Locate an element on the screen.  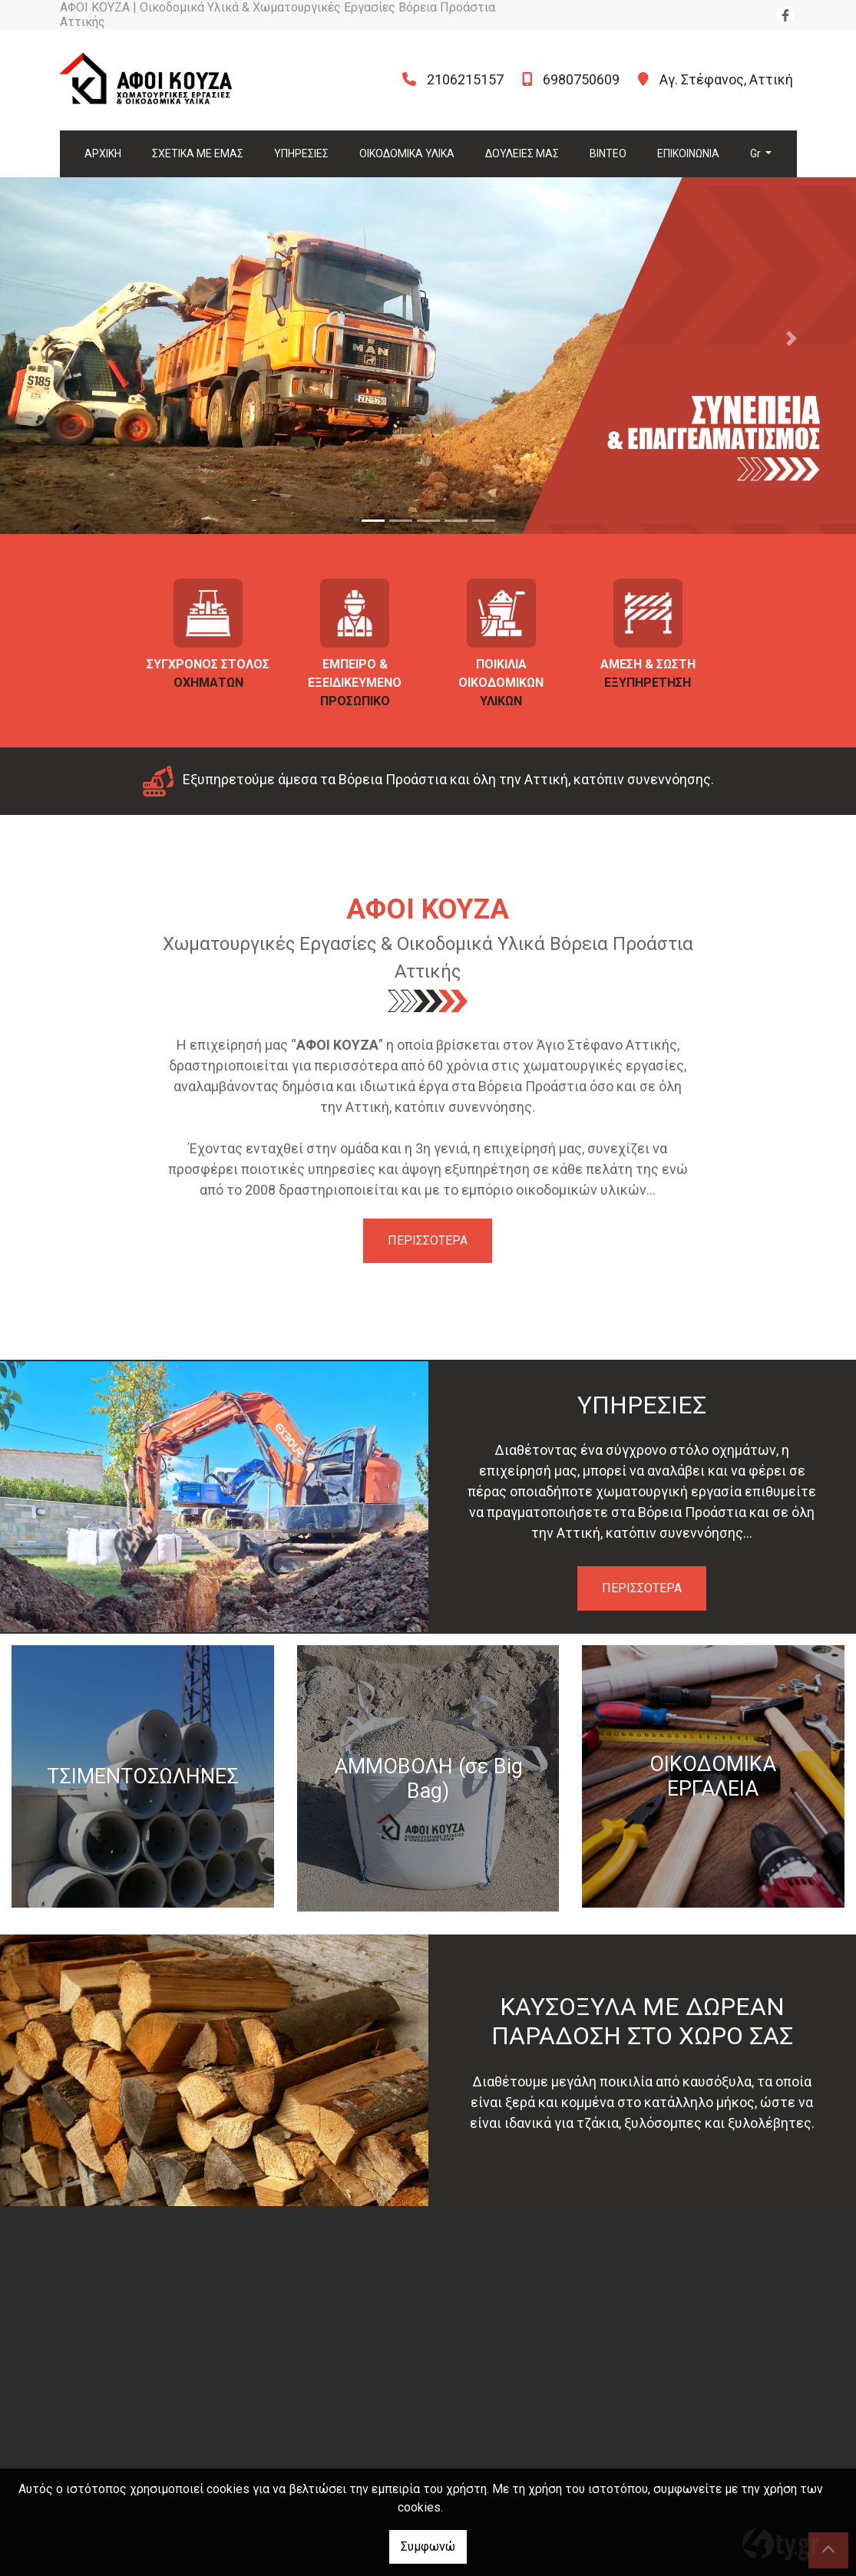
ΔΟΥΛΕΙΕΣ ΜΑΣ is located at coordinates (522, 153).